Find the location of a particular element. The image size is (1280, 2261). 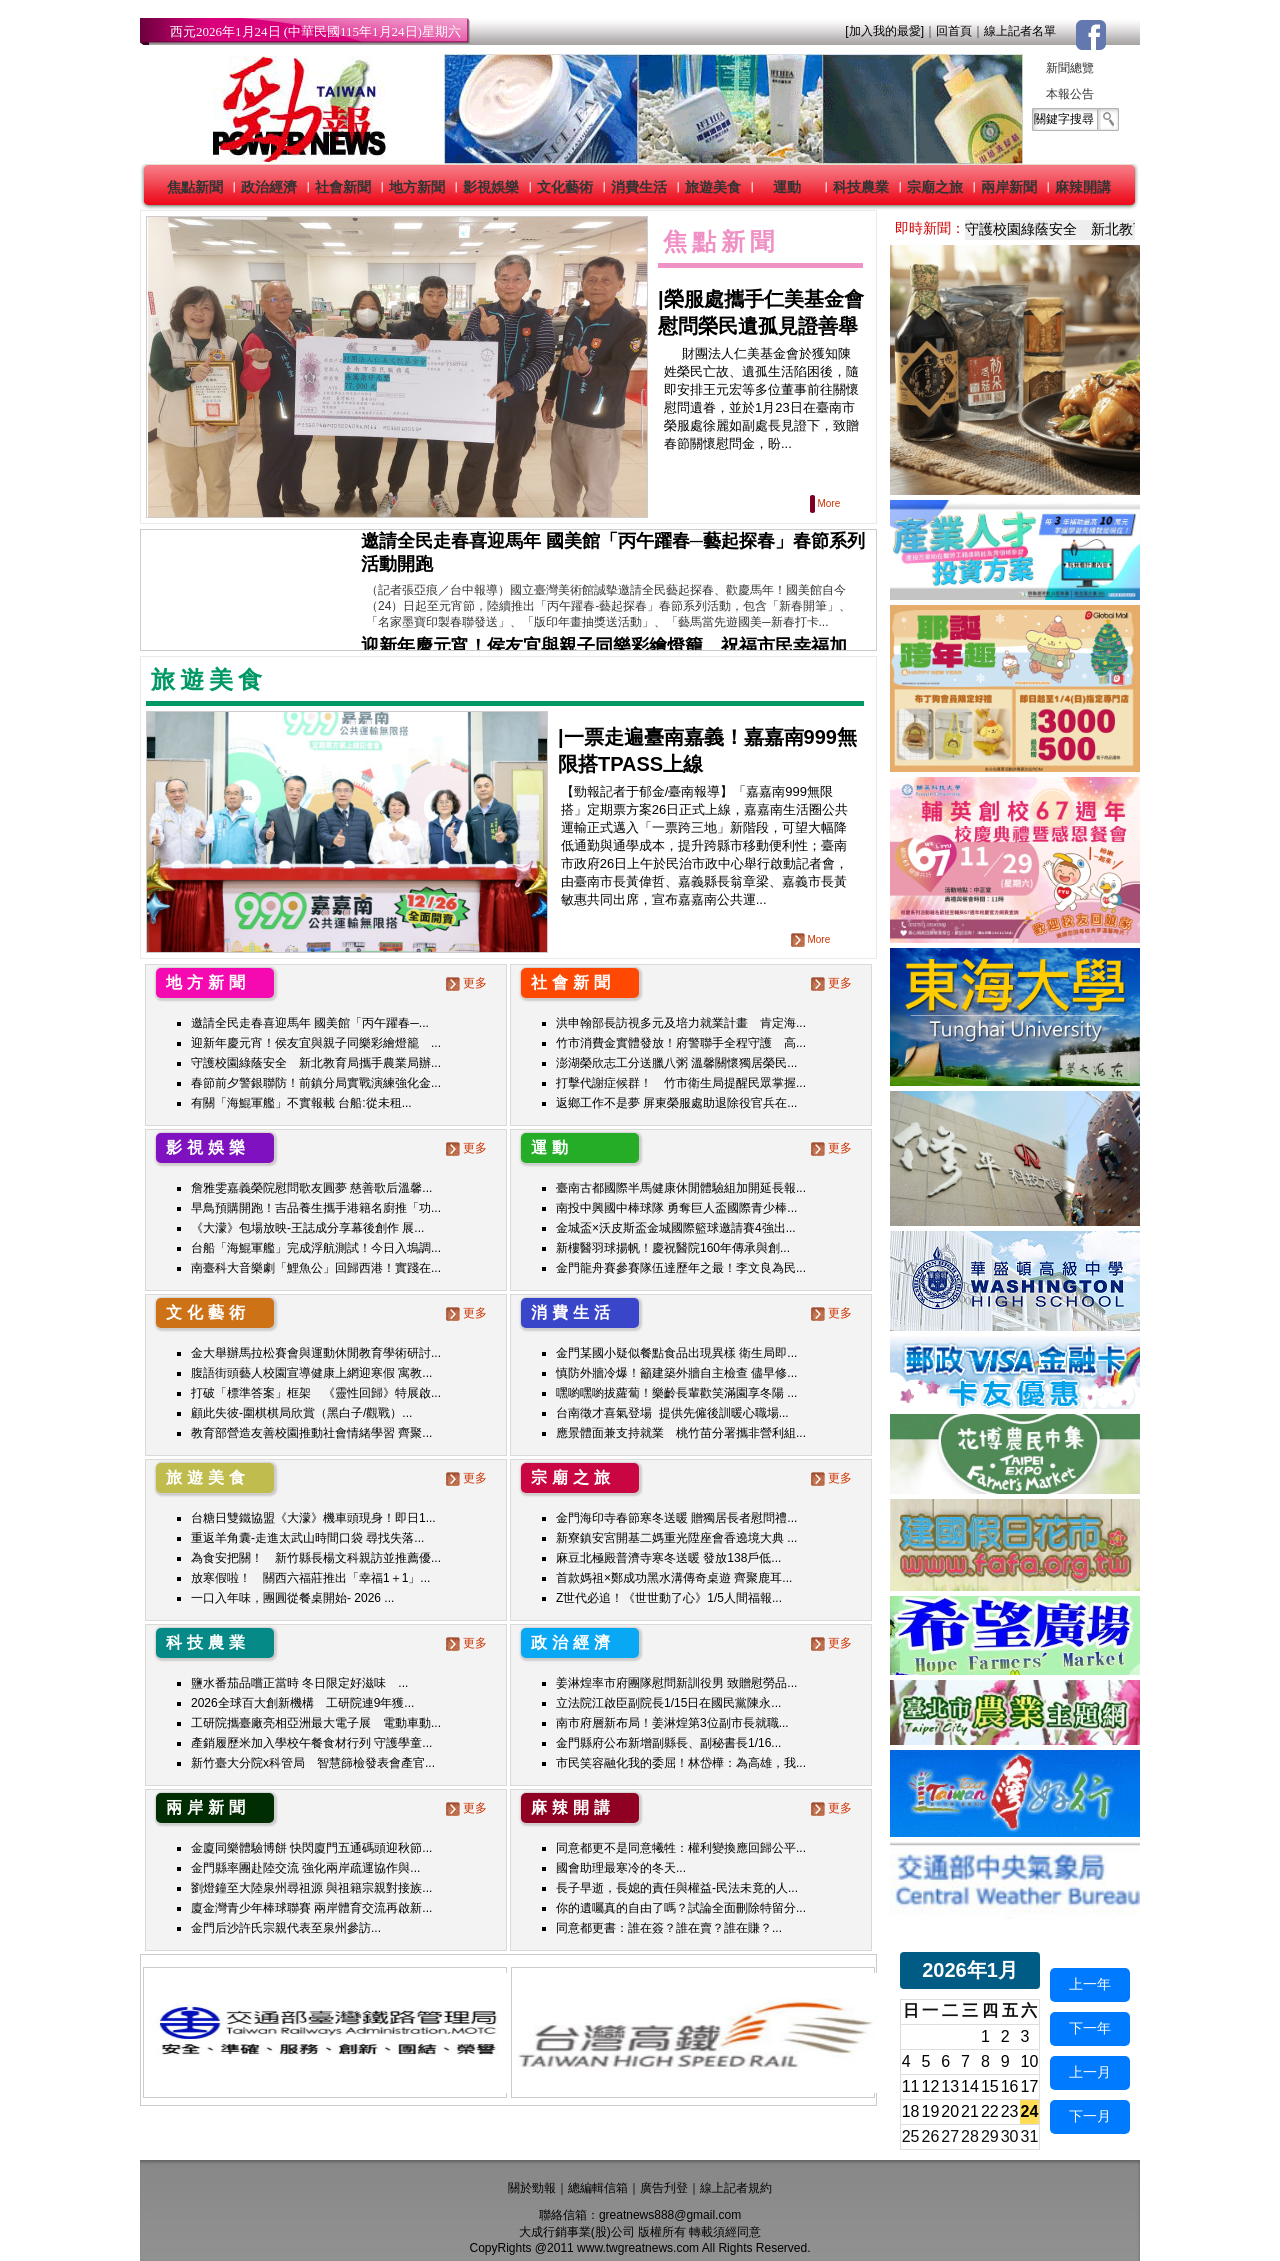

教育部營造友善校園推動社會情緒學習 齊聚... is located at coordinates (311, 1433).